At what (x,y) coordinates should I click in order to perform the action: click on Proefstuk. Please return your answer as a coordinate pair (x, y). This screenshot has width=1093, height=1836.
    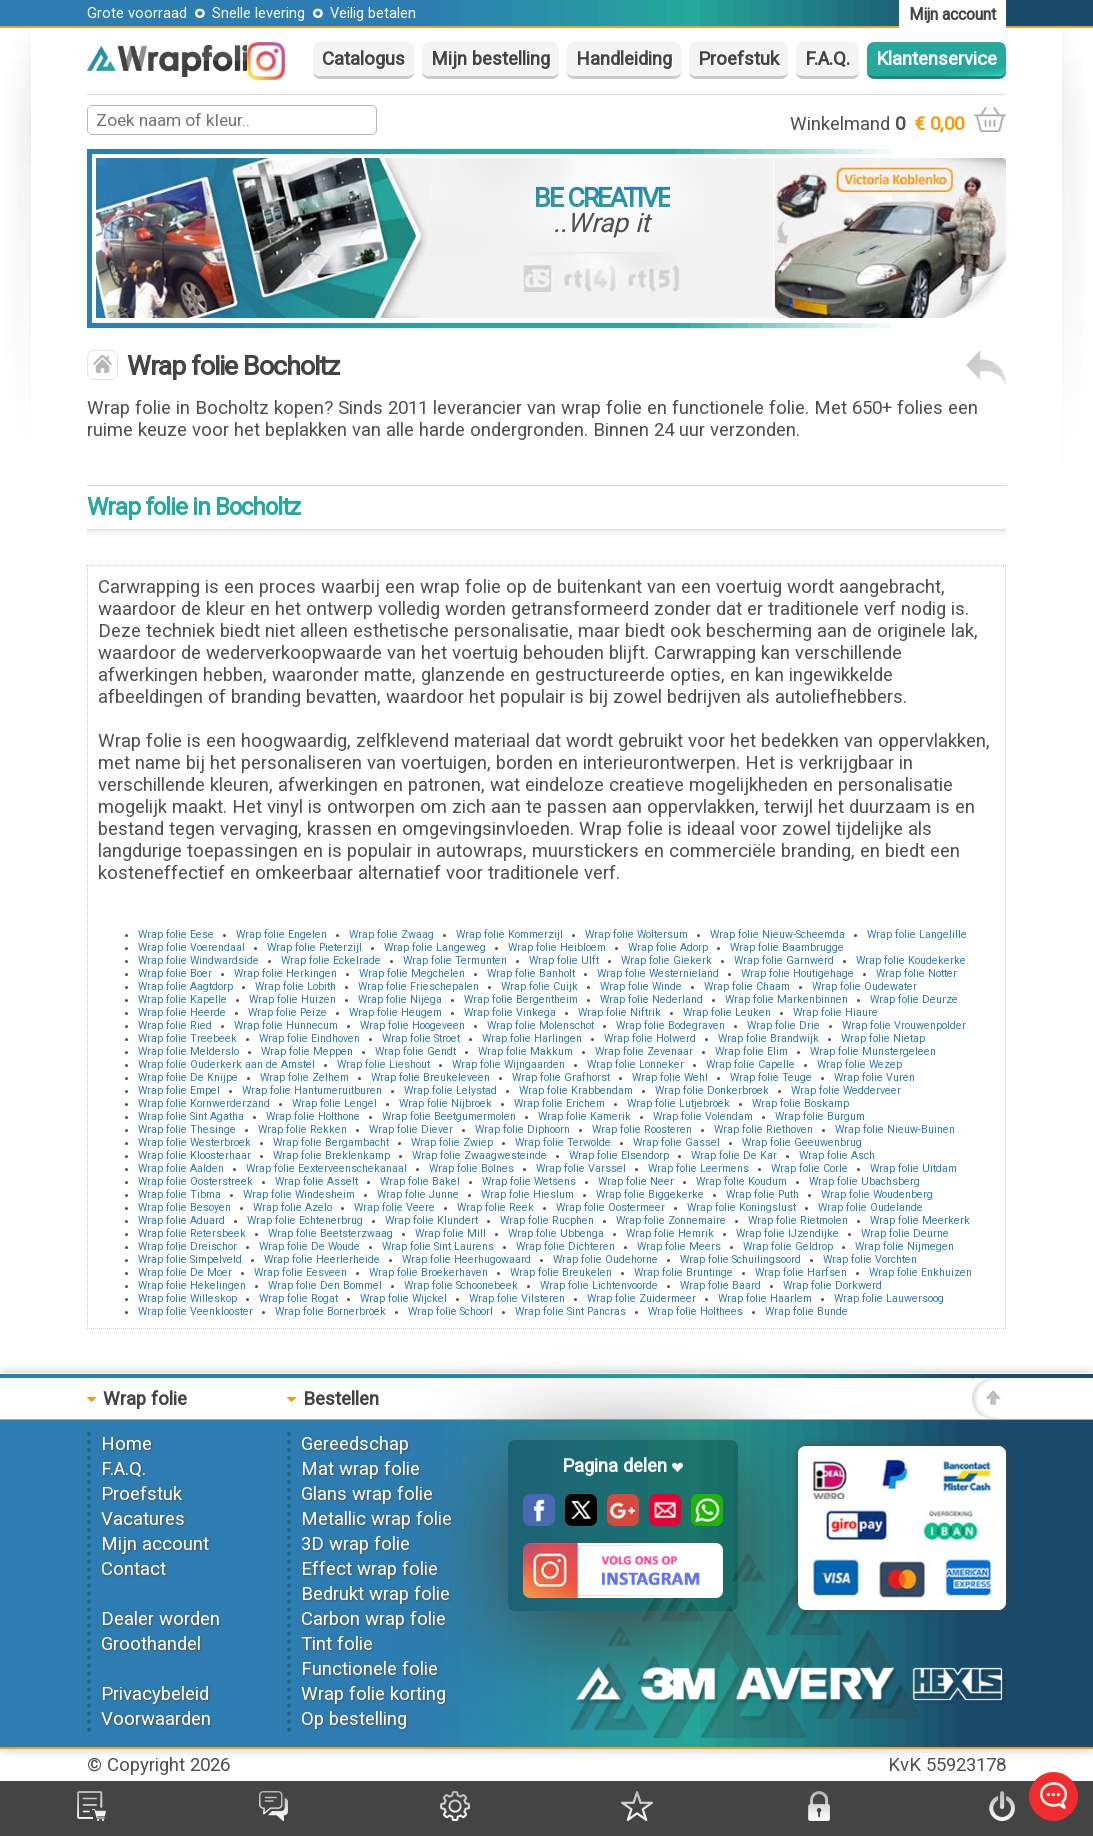
    Looking at the image, I should click on (738, 59).